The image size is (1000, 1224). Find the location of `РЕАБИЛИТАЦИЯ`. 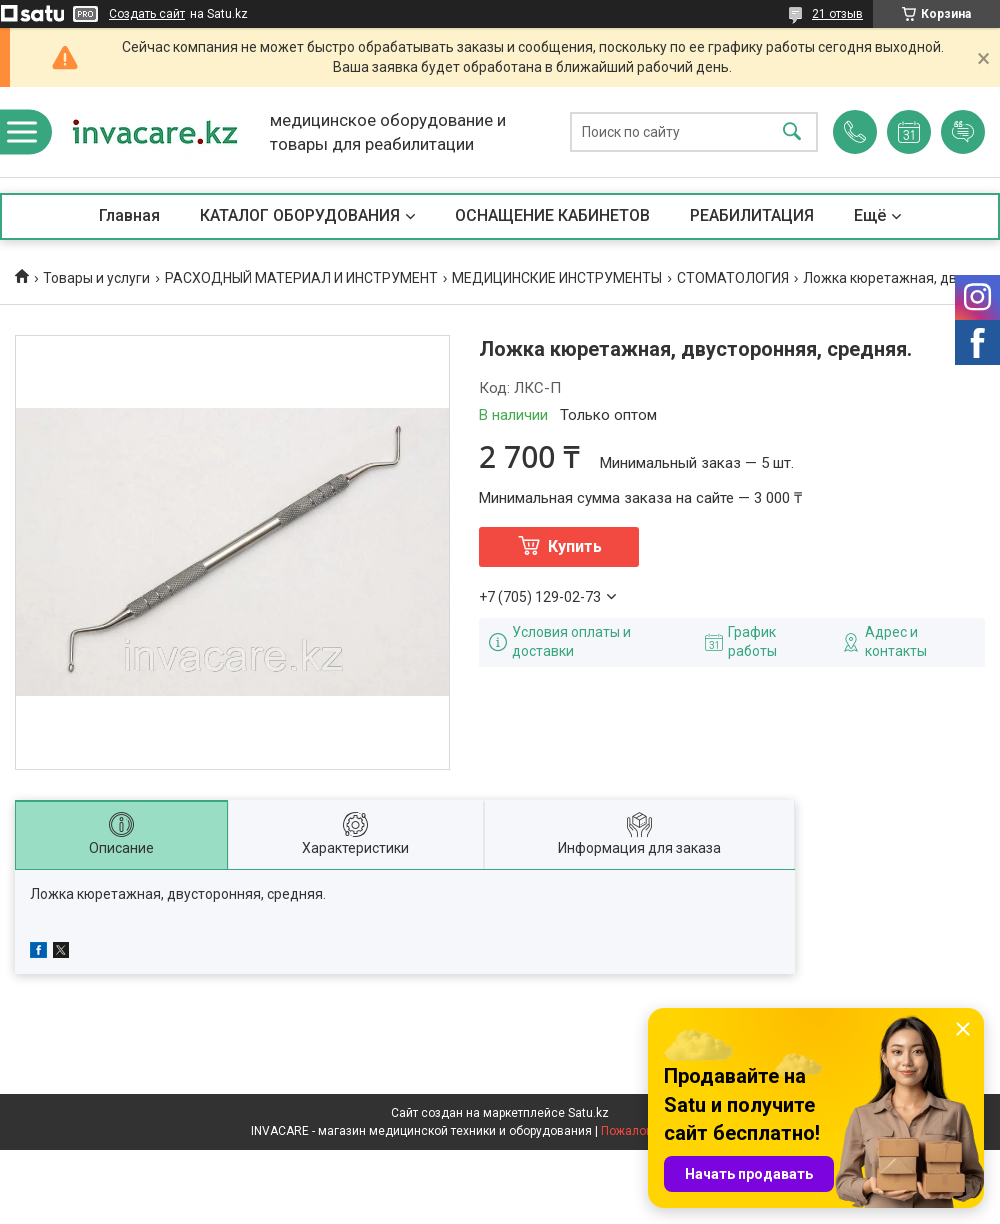

РЕАБИЛИТАЦИЯ is located at coordinates (752, 215).